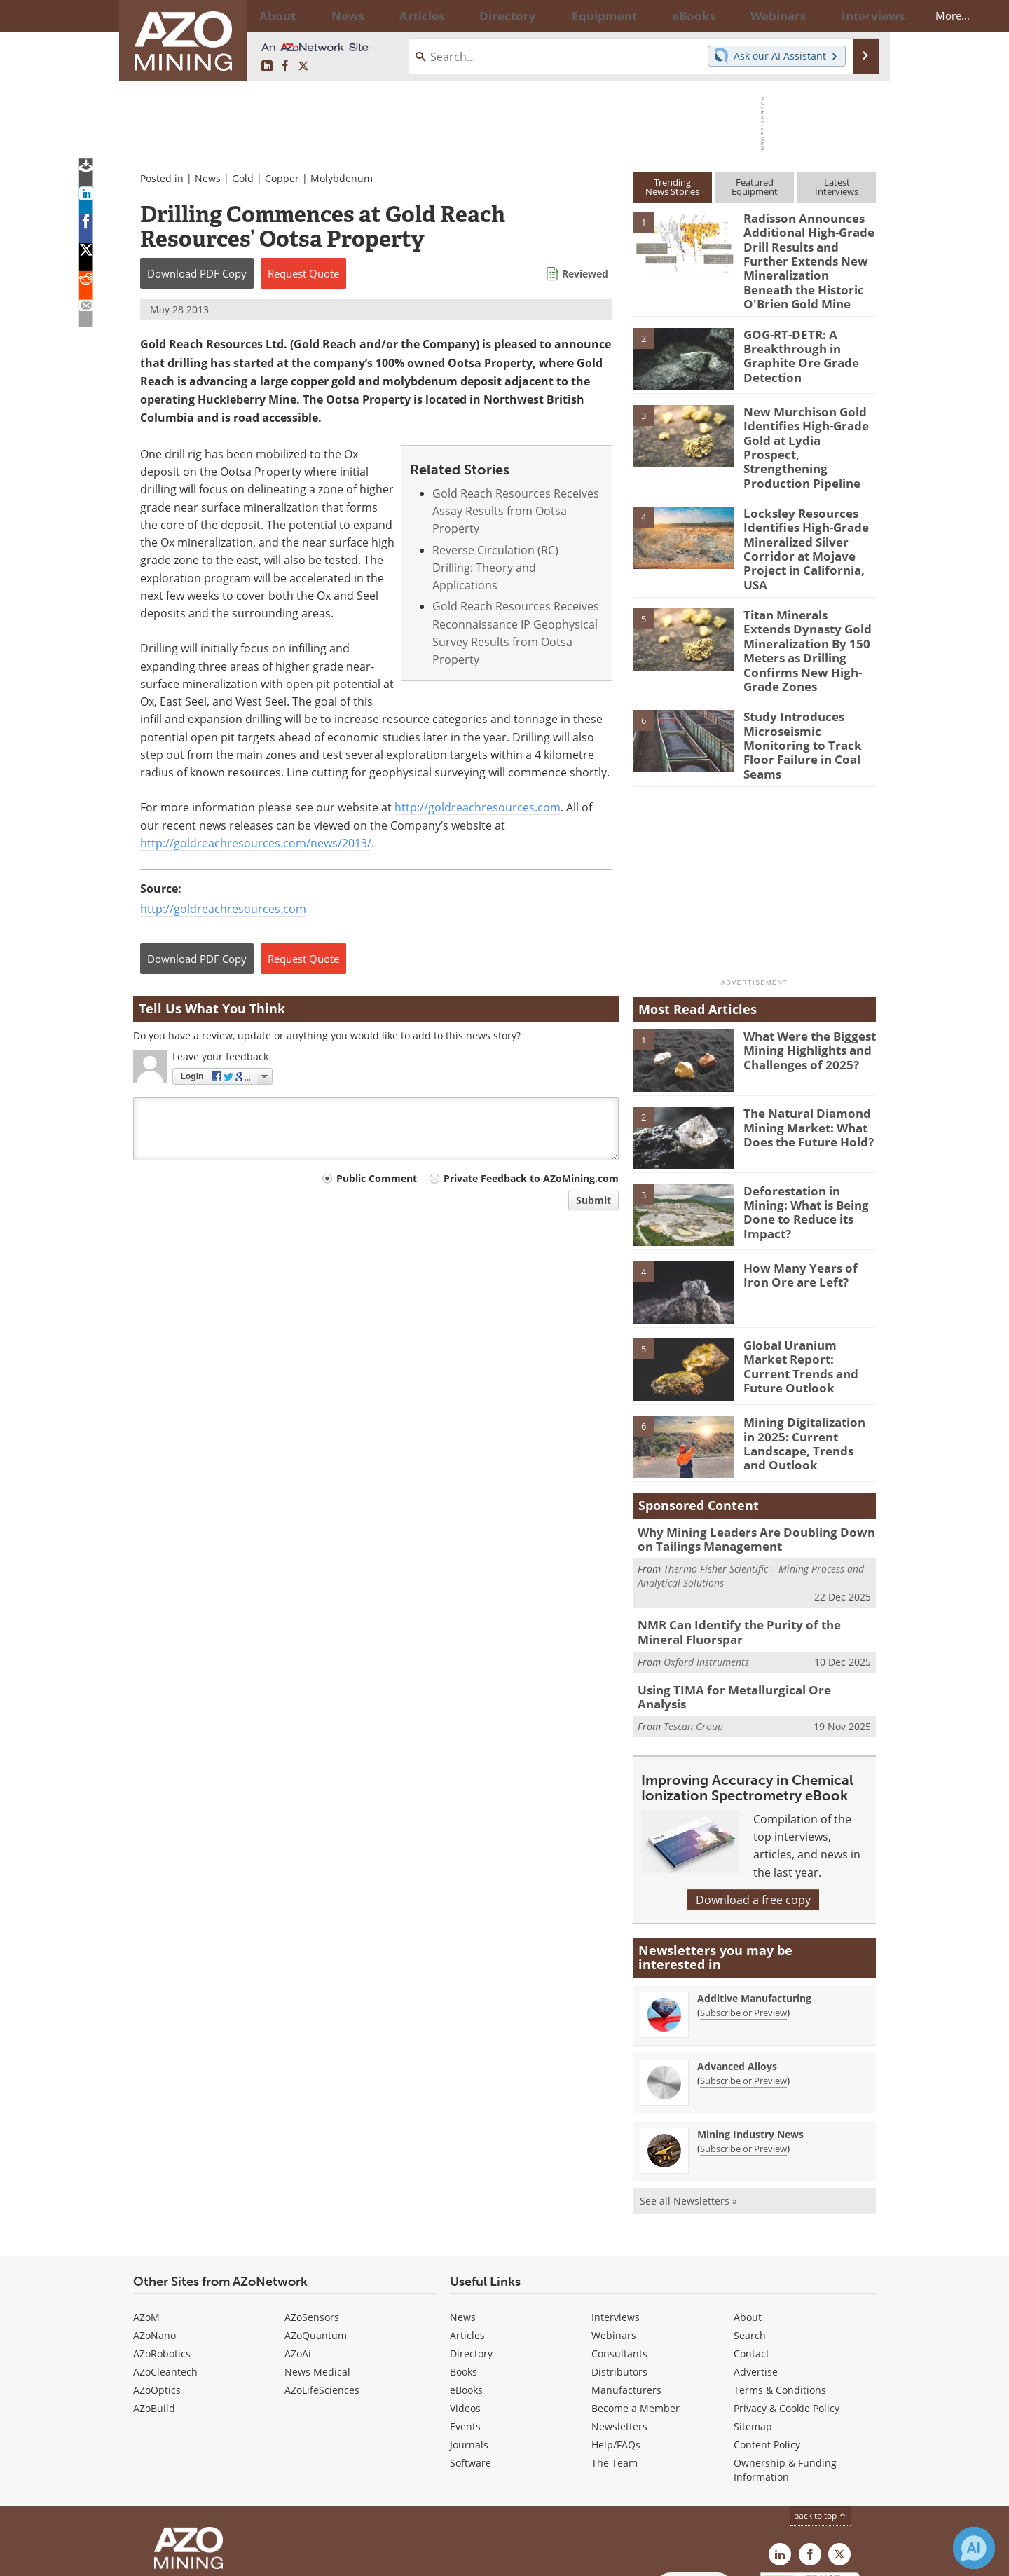 The image size is (1009, 2576). Describe the element at coordinates (154, 2243) in the screenshot. I see `AZoNano` at that location.